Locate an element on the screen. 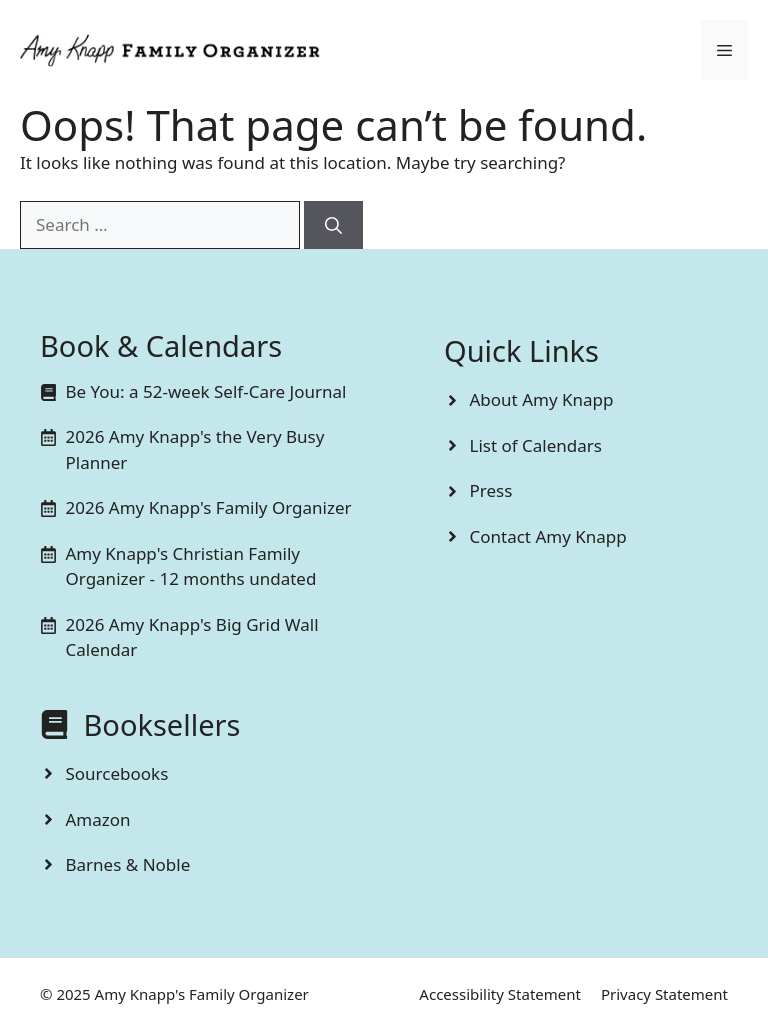 Image resolution: width=768 pixels, height=1030 pixels. Be You: a 52-week Self-Care Journal is located at coordinates (206, 391).